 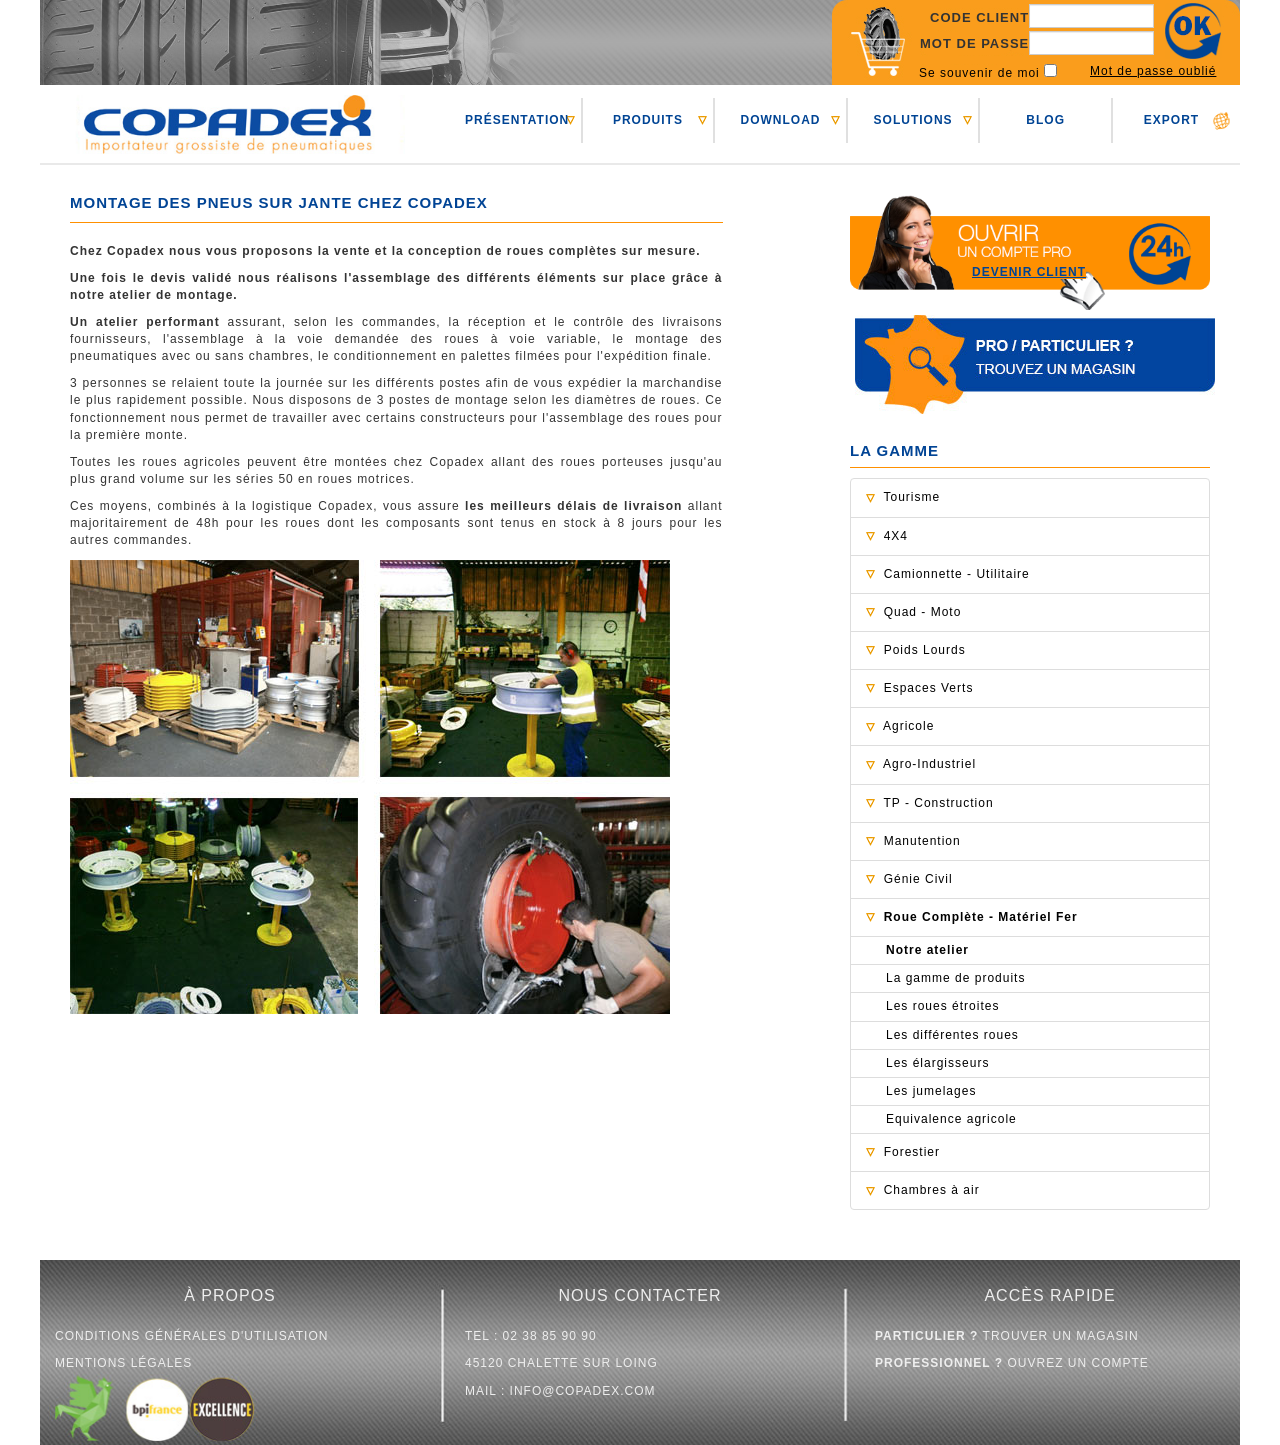 I want to click on Tourisme, so click(x=911, y=497).